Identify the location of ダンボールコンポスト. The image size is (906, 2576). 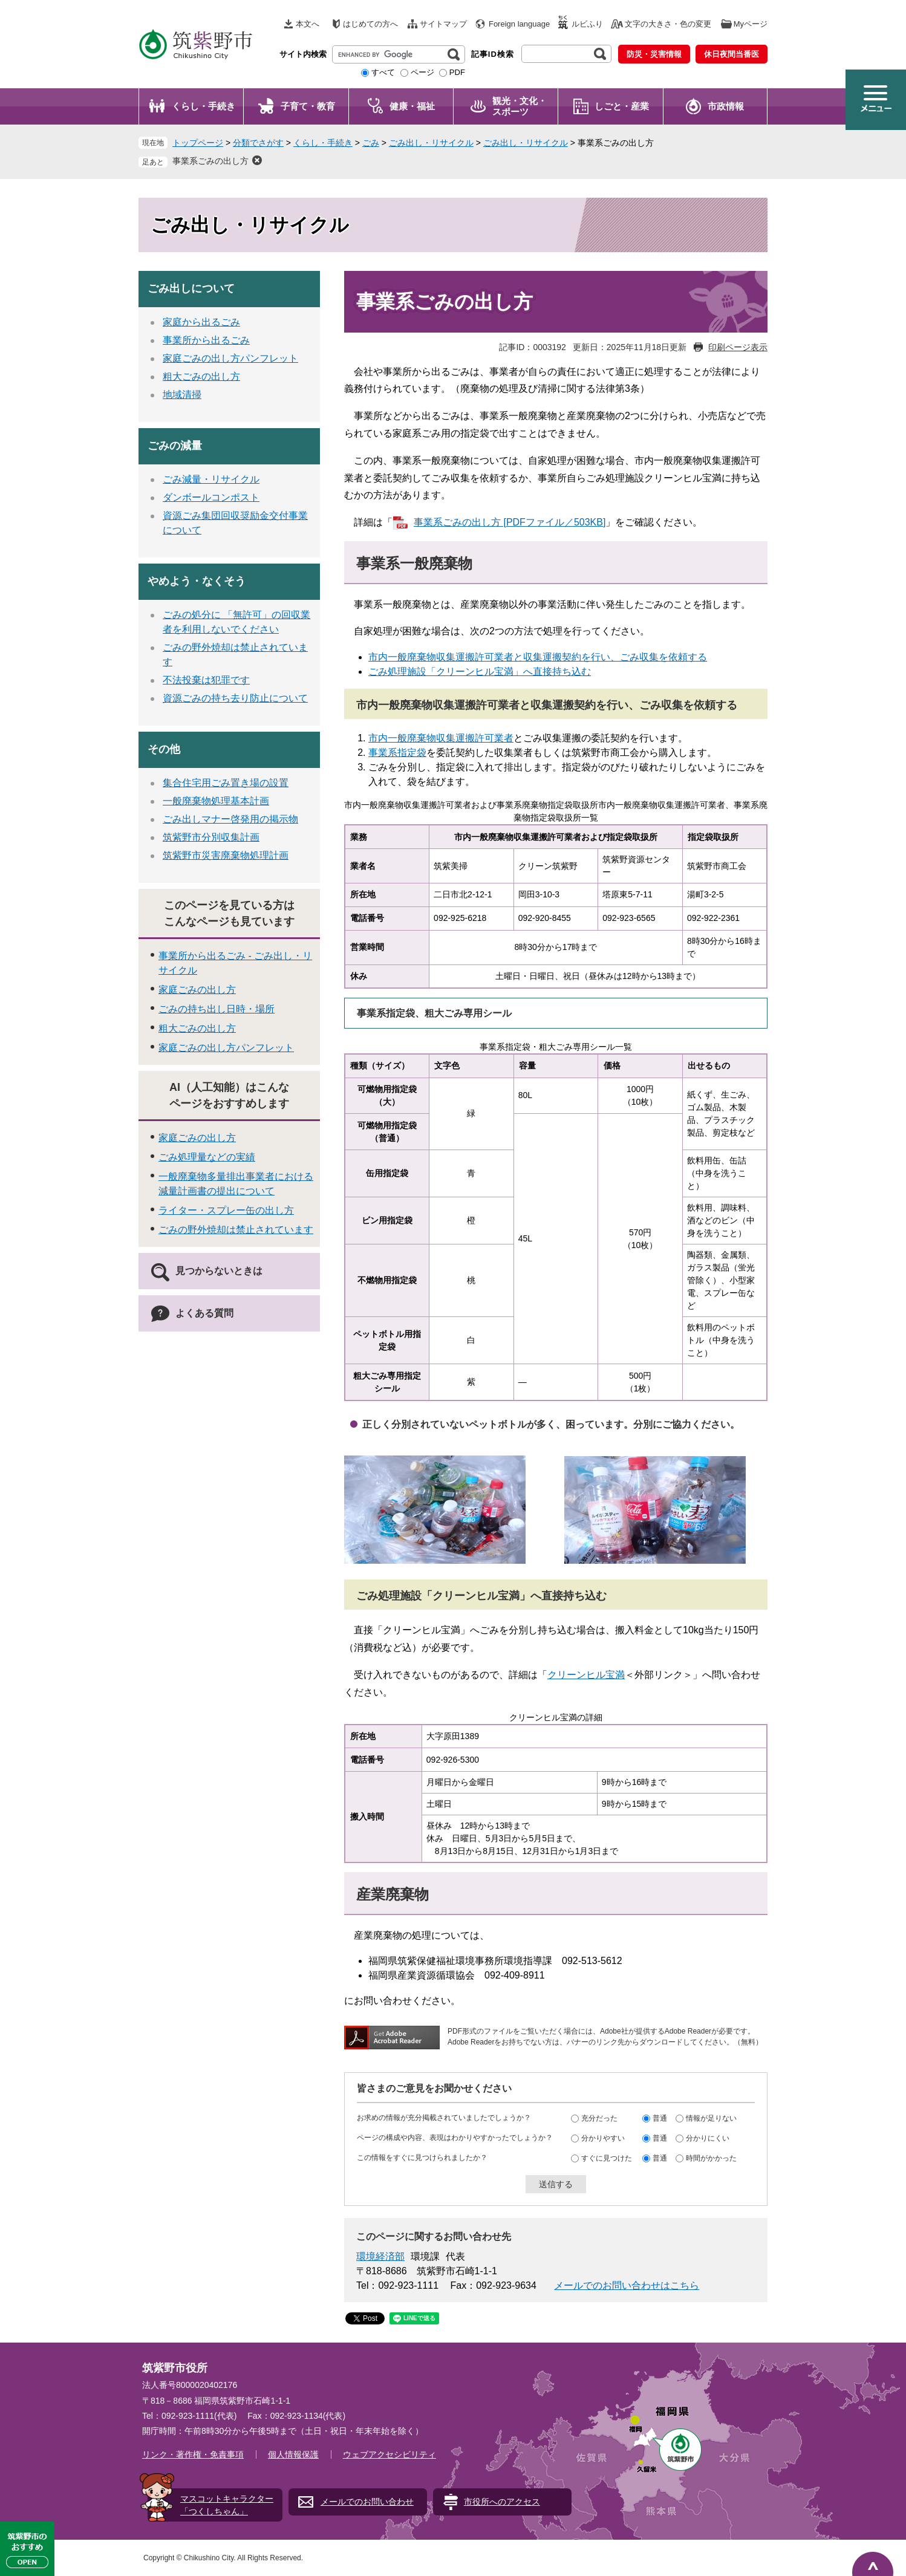
(211, 497).